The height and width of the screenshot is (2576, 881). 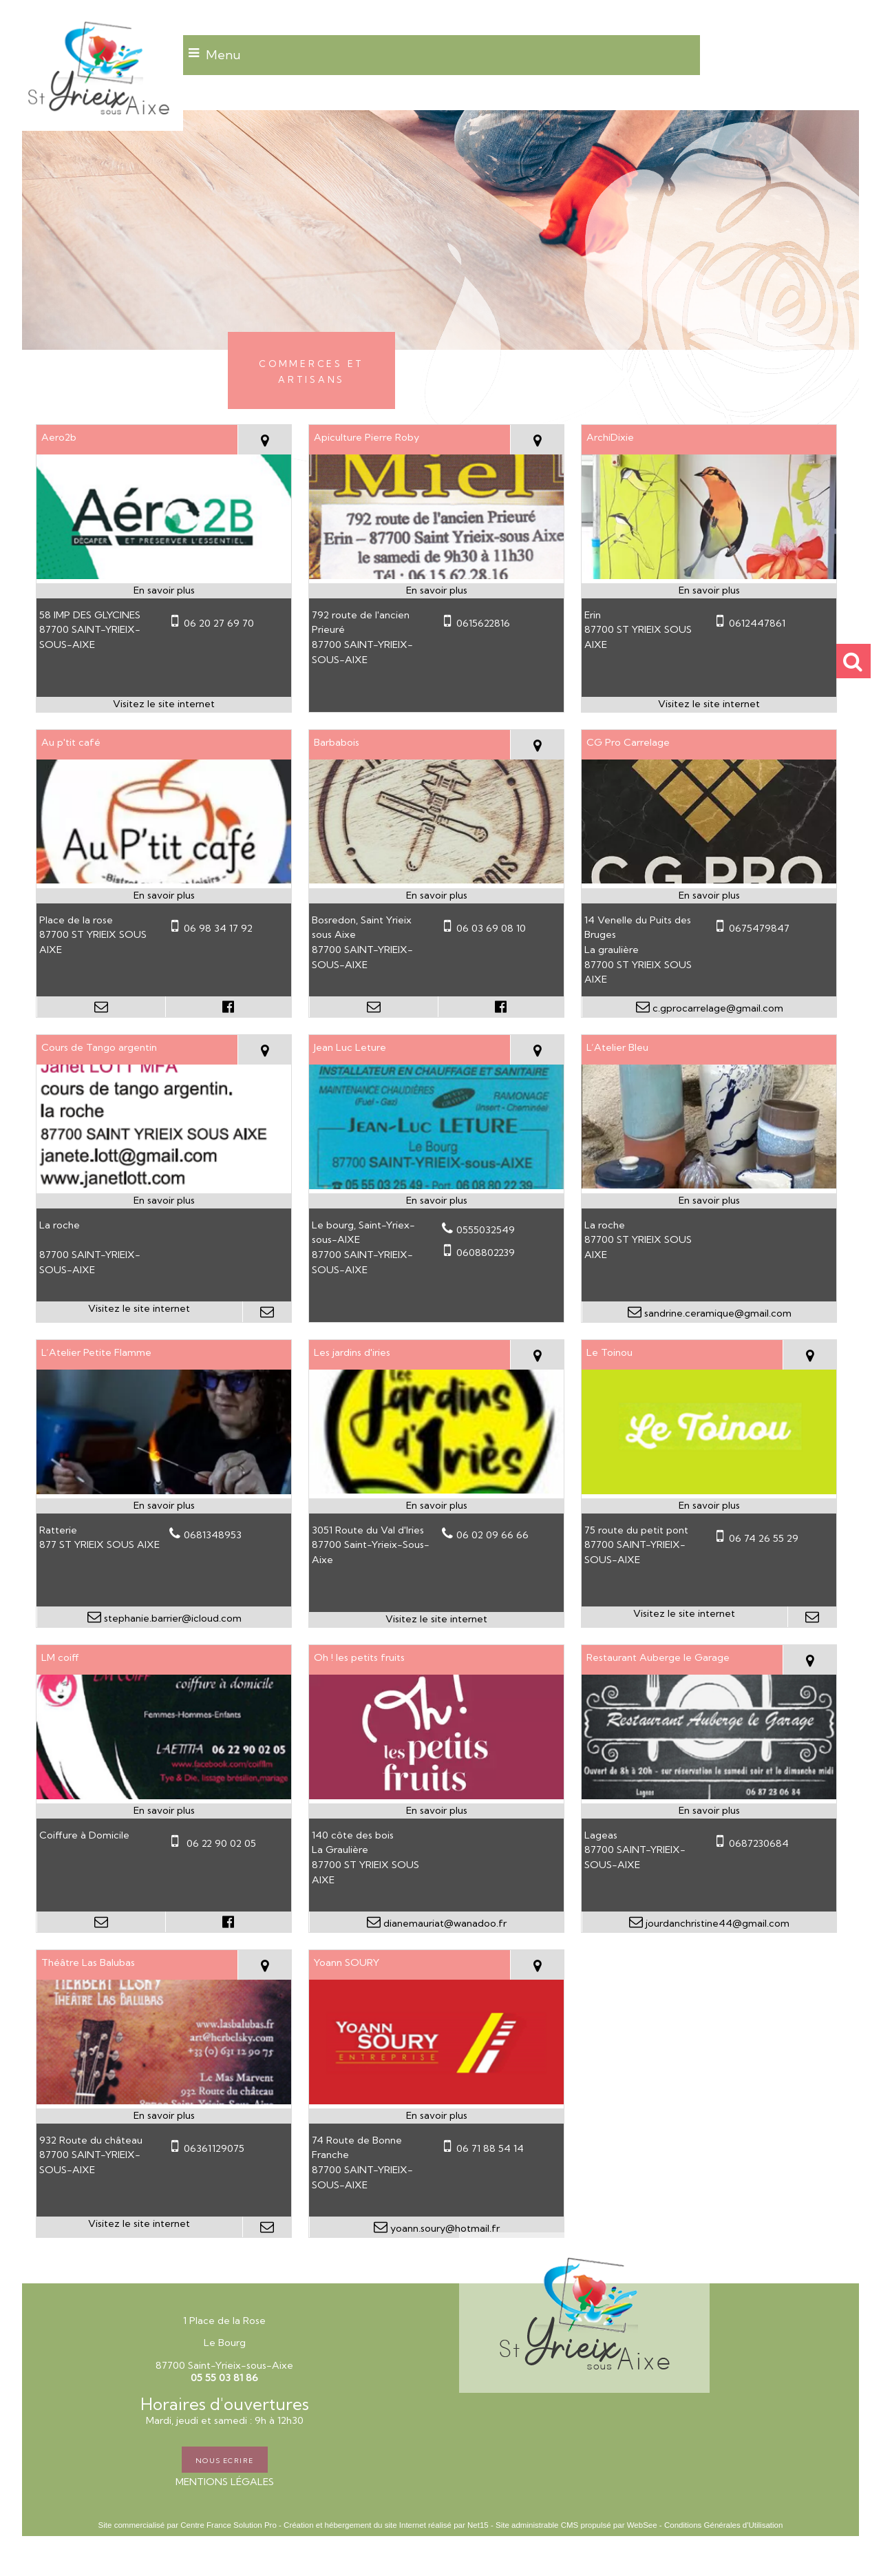 What do you see at coordinates (483, 623) in the screenshot?
I see `0615622816 [Numéro de téléphone portable]` at bounding box center [483, 623].